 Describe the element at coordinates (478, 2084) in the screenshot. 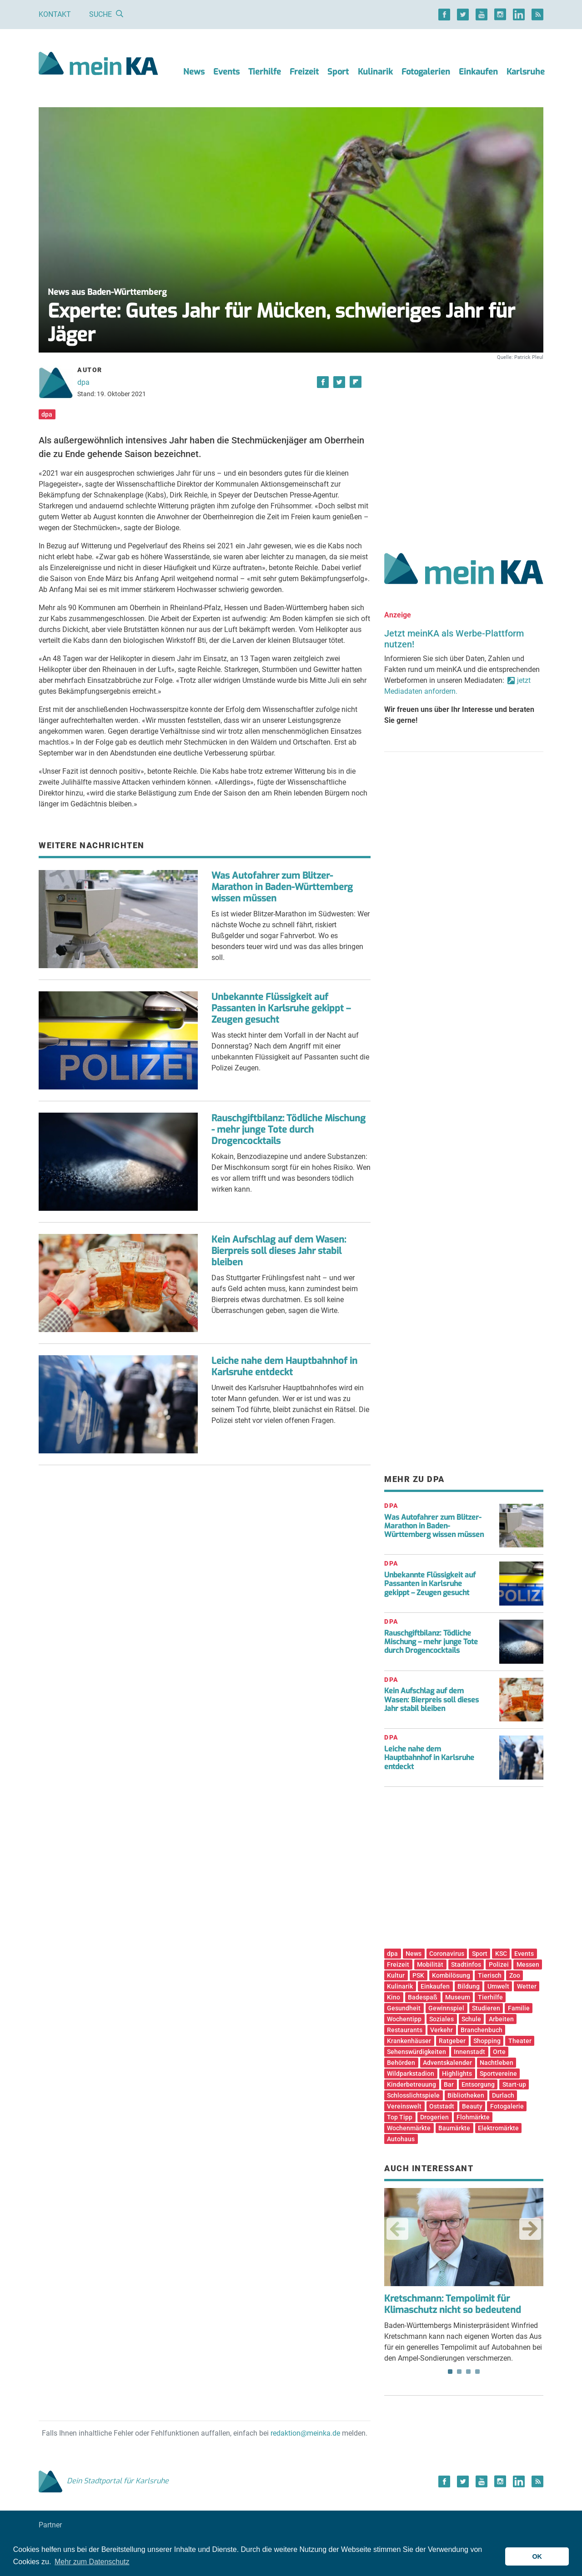

I see `Entsorgung` at that location.